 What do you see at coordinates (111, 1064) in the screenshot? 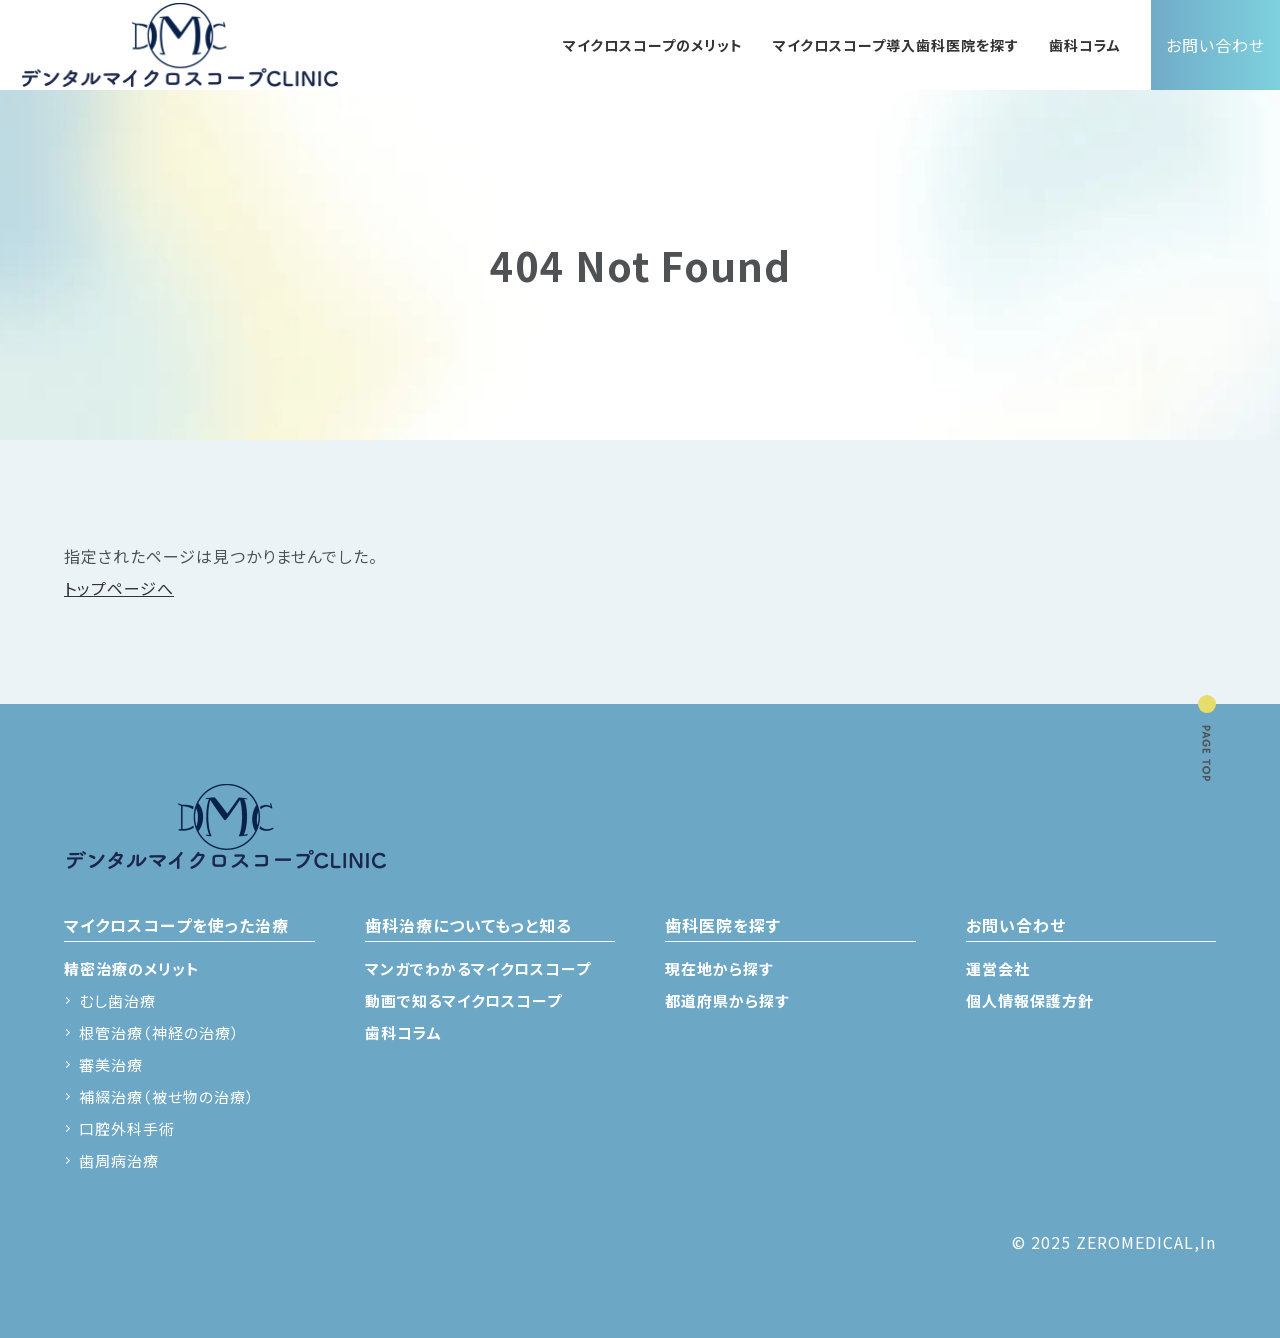
I see `審美治療` at bounding box center [111, 1064].